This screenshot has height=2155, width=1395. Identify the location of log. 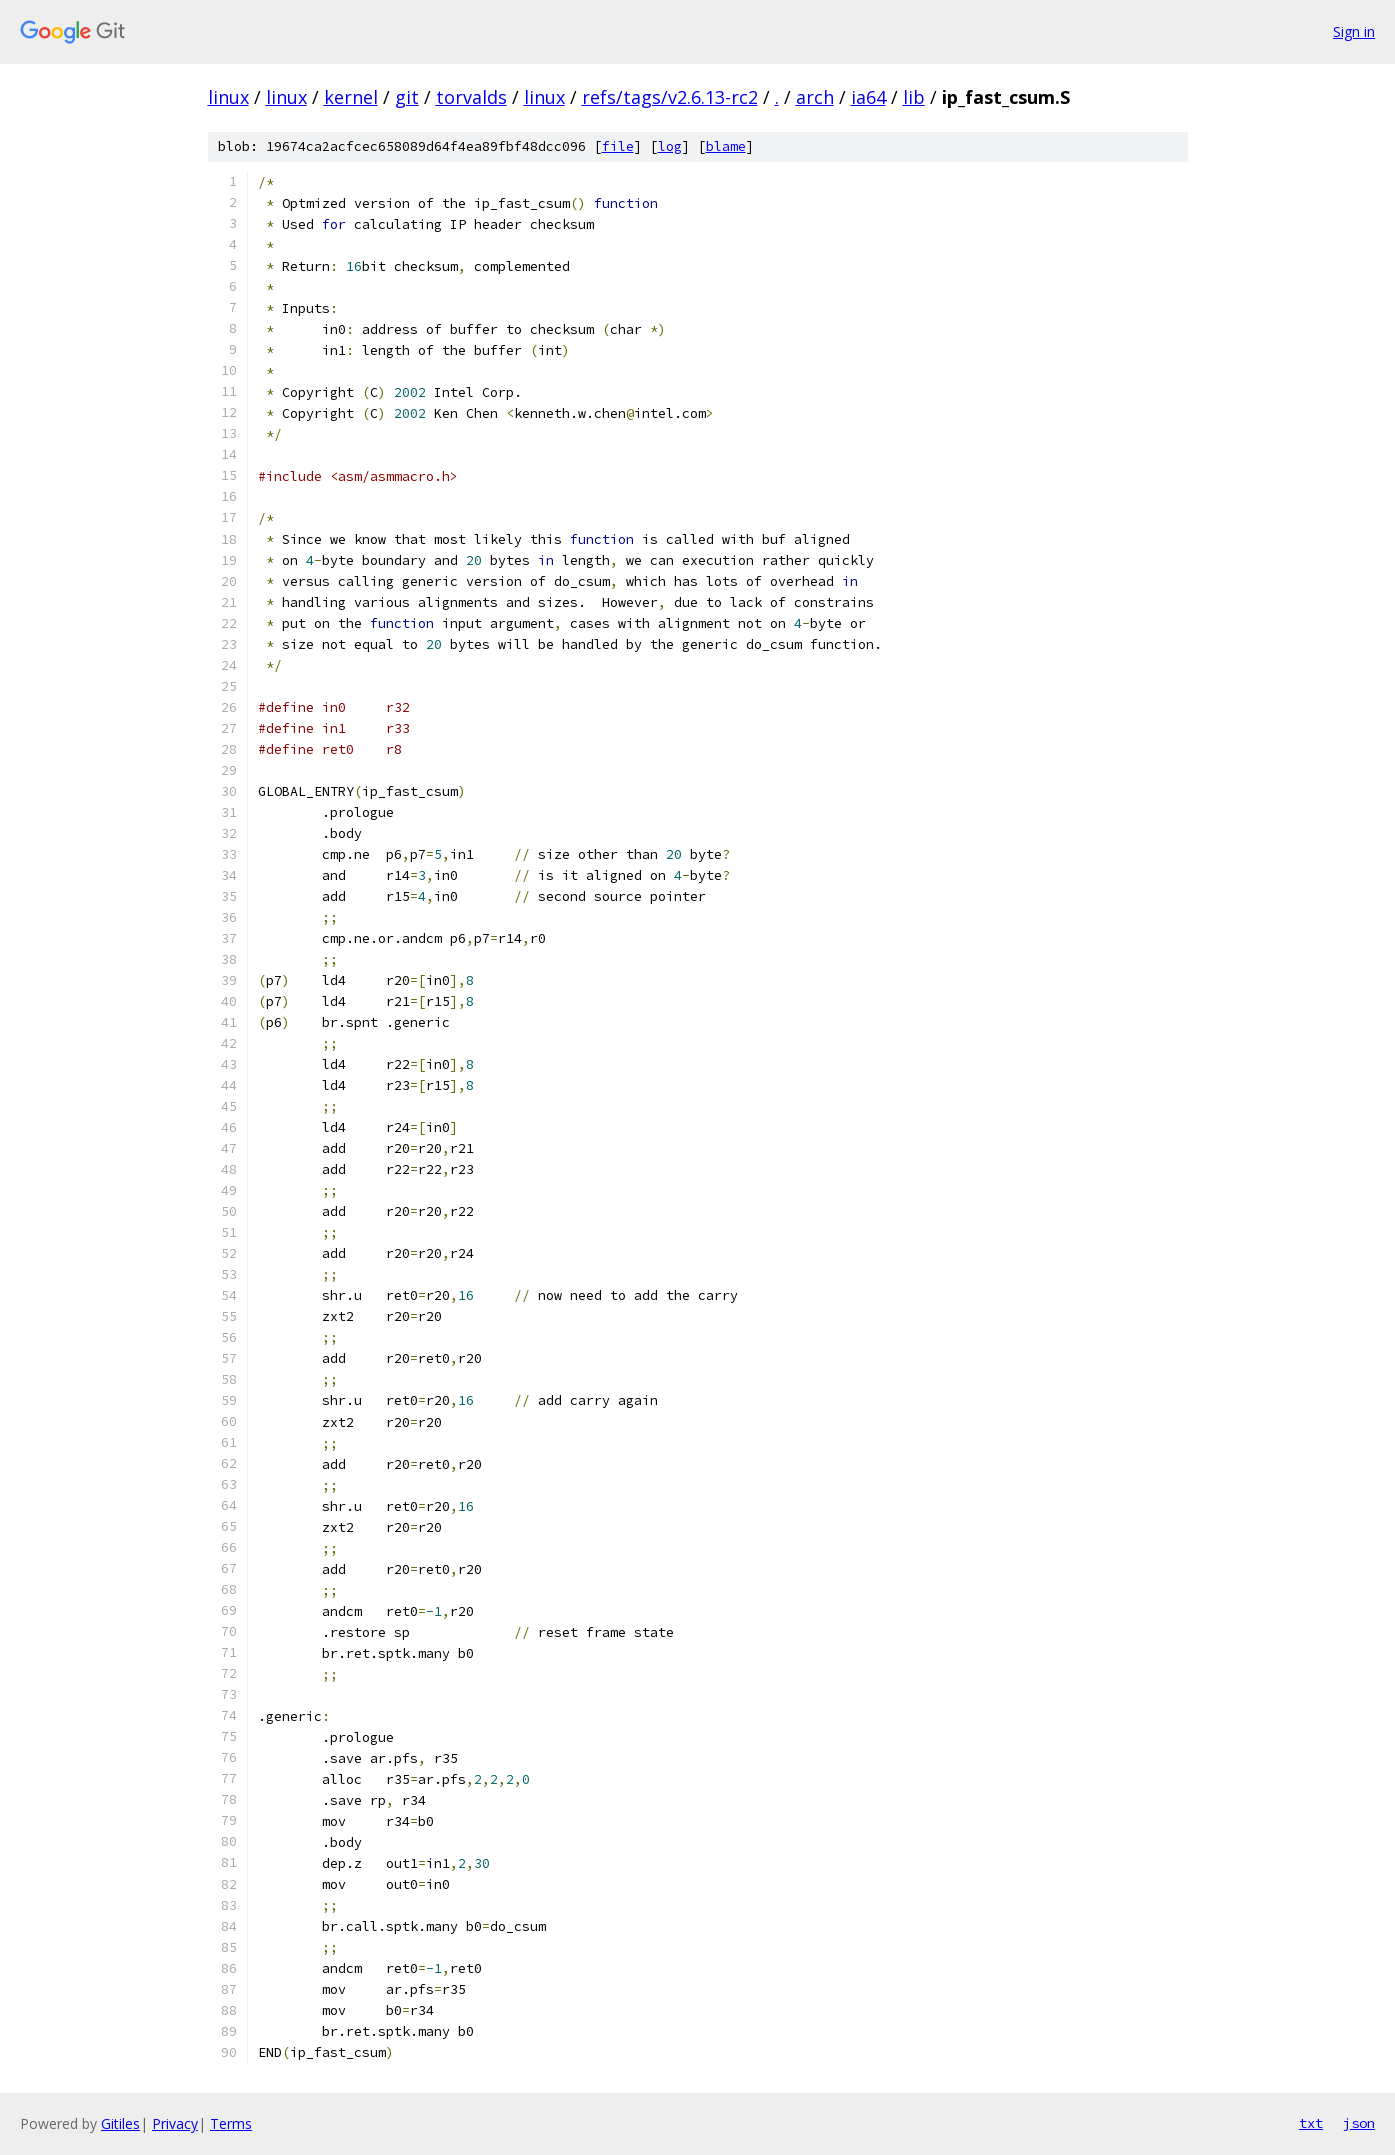
(670, 146).